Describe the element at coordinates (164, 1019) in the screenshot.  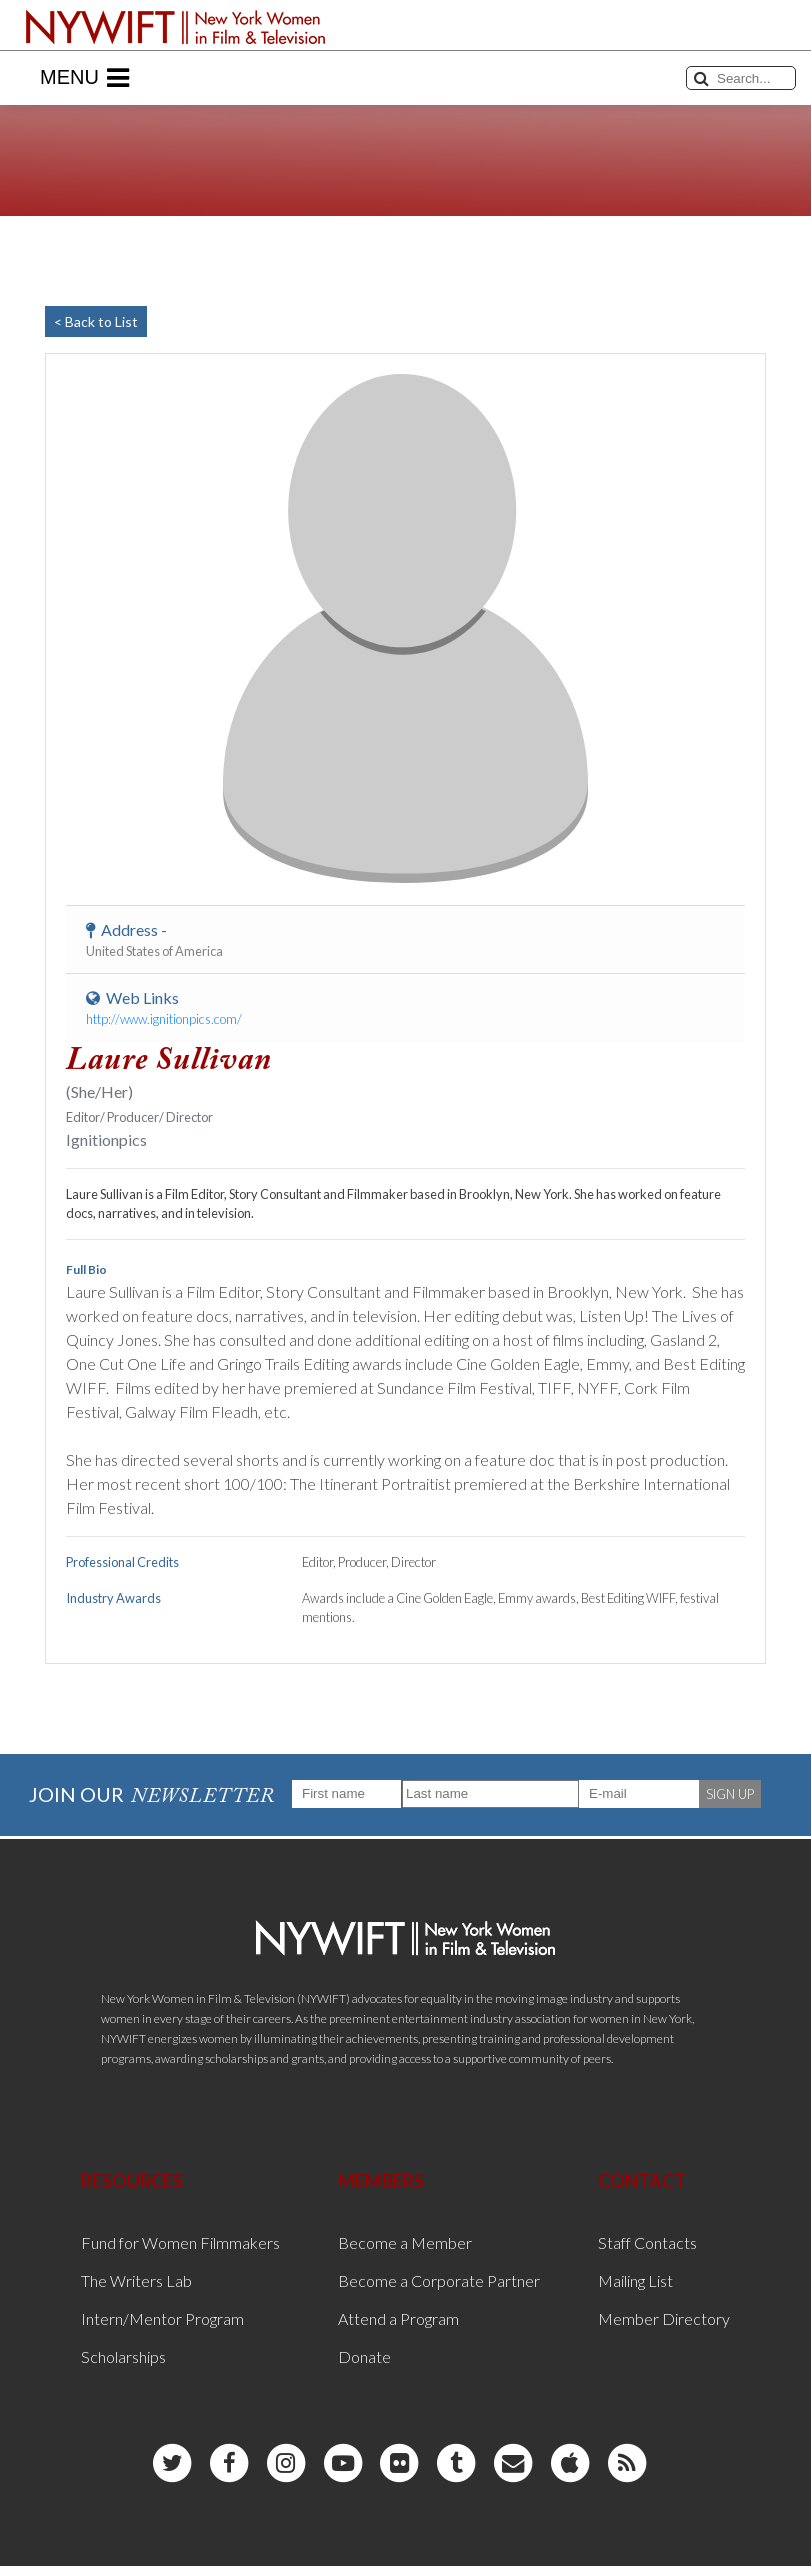
I see `http://www.ignitionpics.com/` at that location.